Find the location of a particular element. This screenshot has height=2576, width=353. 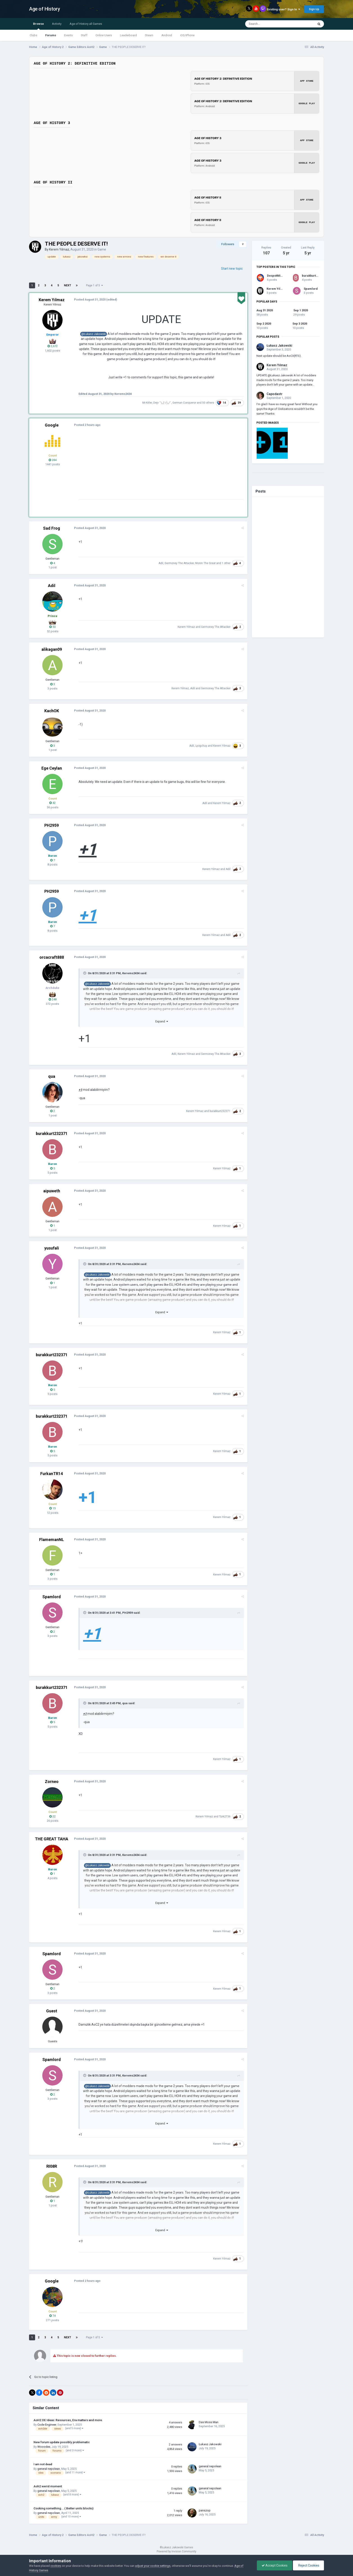

Google is located at coordinates (52, 425).